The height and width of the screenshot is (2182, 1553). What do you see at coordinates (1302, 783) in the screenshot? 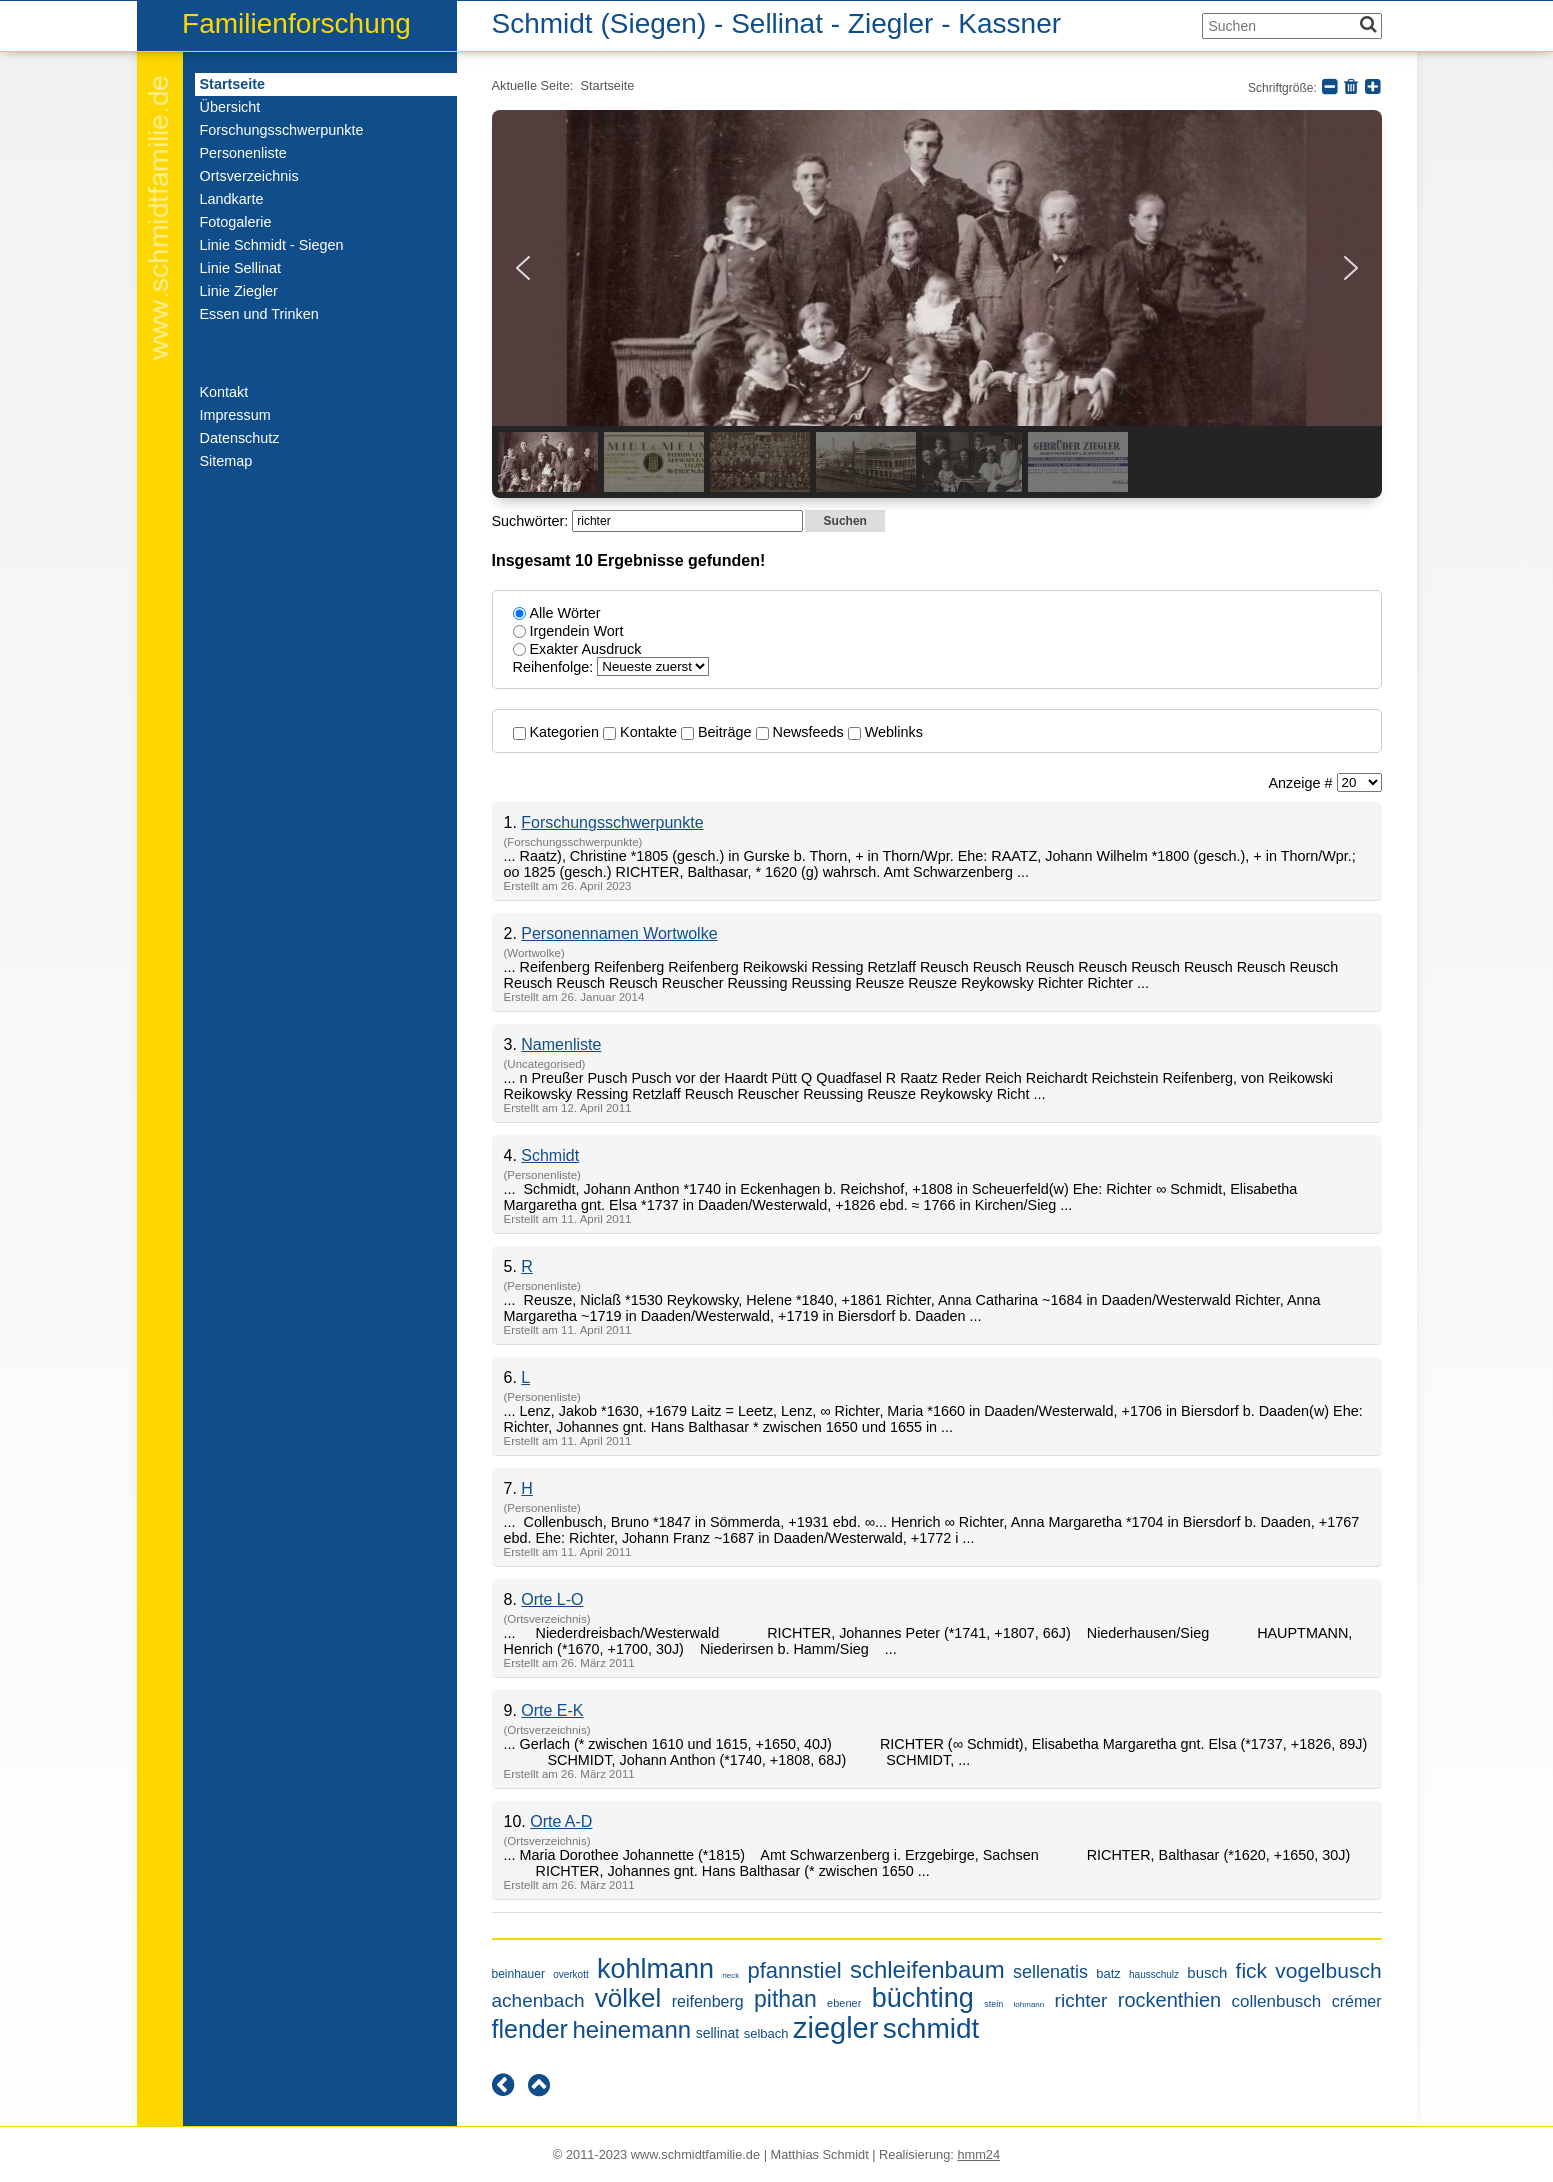
I see `Anzeige #` at bounding box center [1302, 783].